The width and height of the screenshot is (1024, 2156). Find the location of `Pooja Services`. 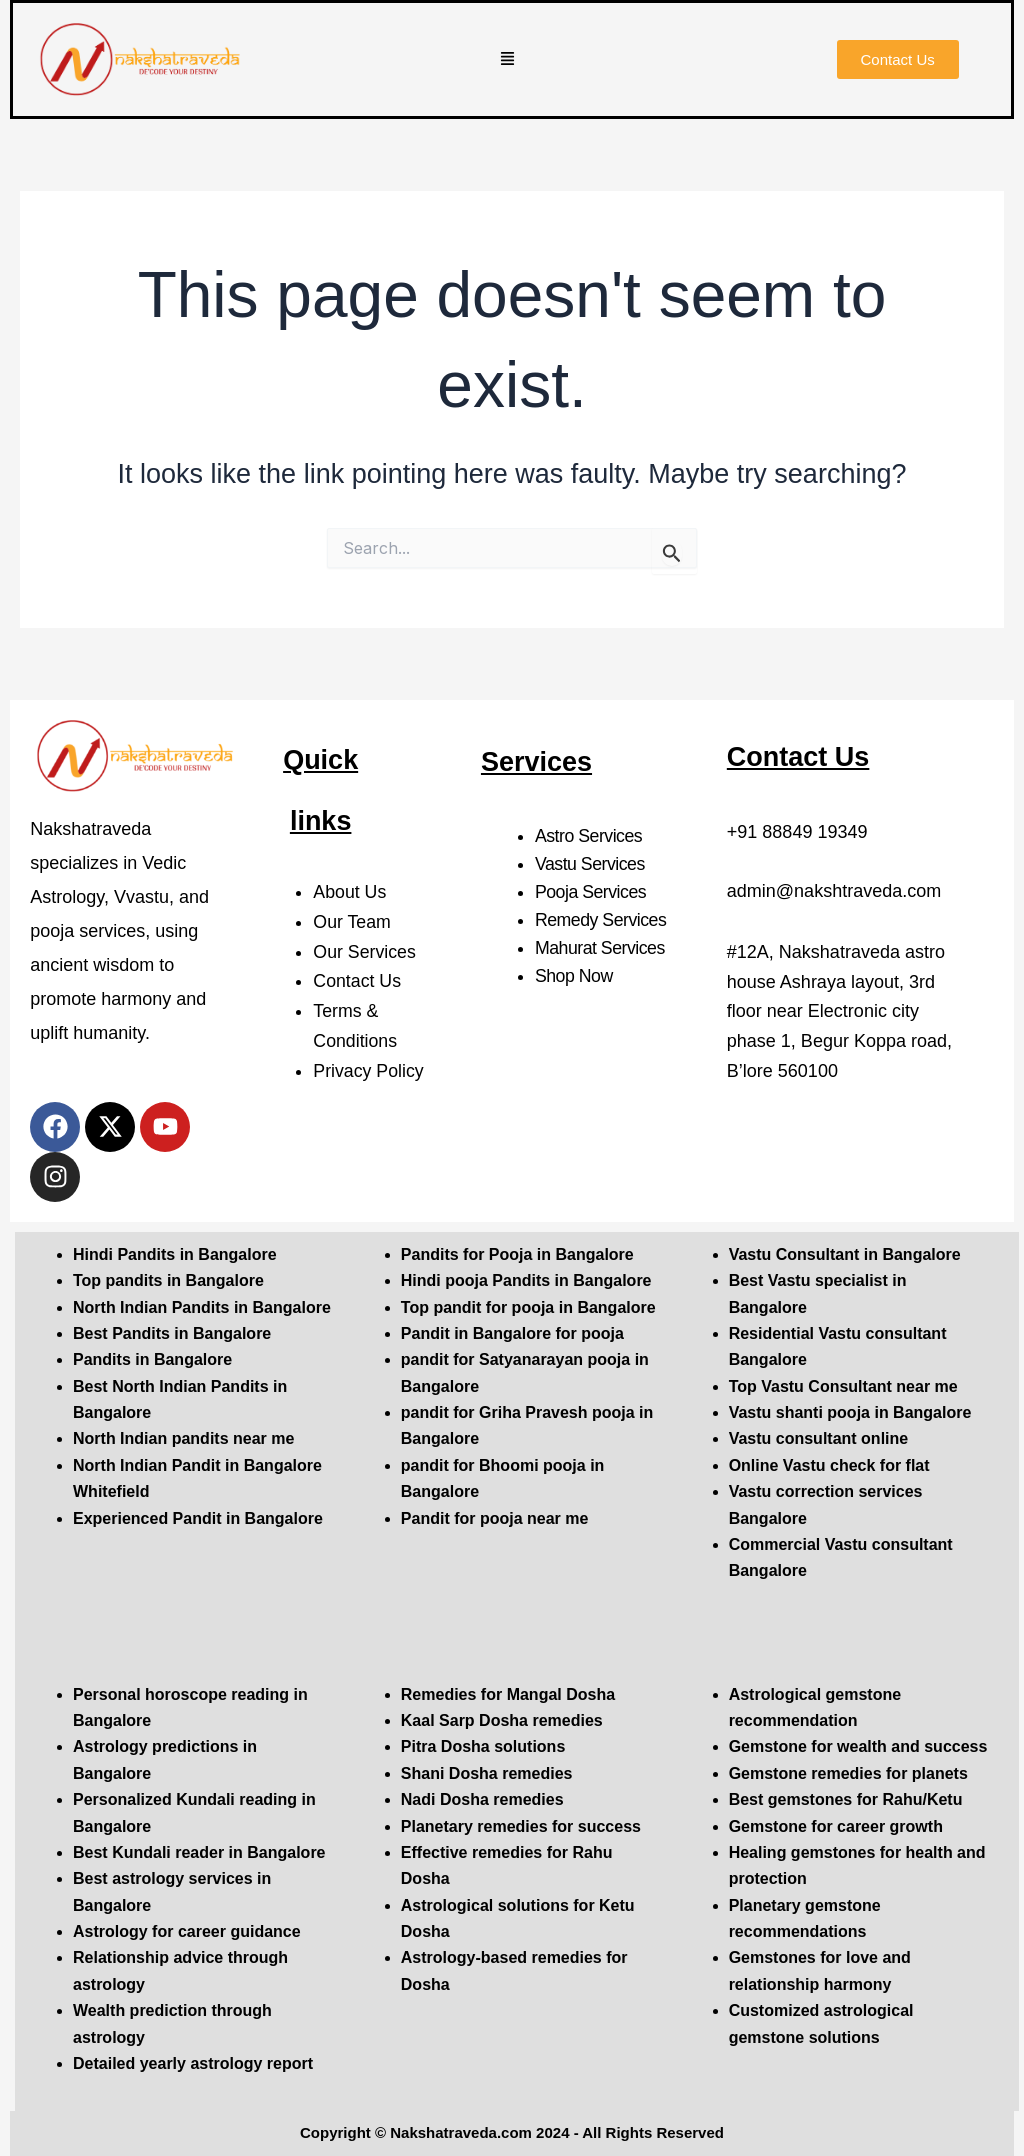

Pooja Services is located at coordinates (591, 892).